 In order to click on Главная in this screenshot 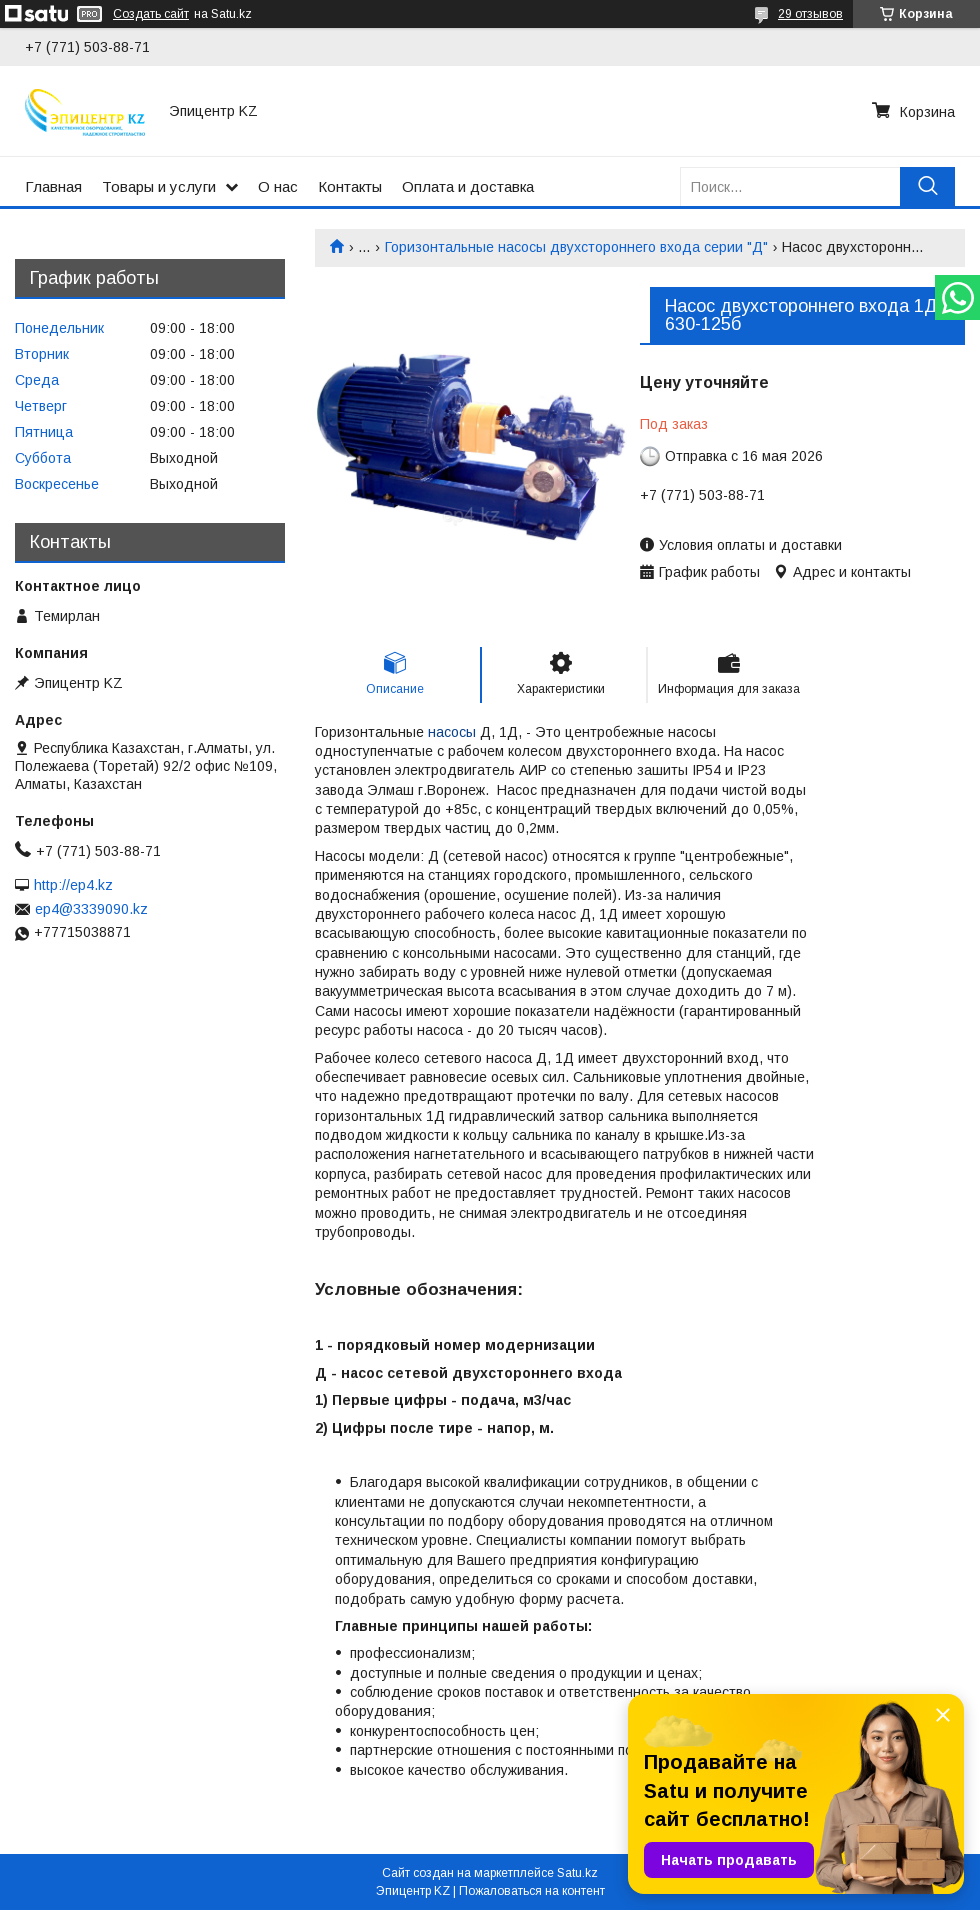, I will do `click(53, 186)`.